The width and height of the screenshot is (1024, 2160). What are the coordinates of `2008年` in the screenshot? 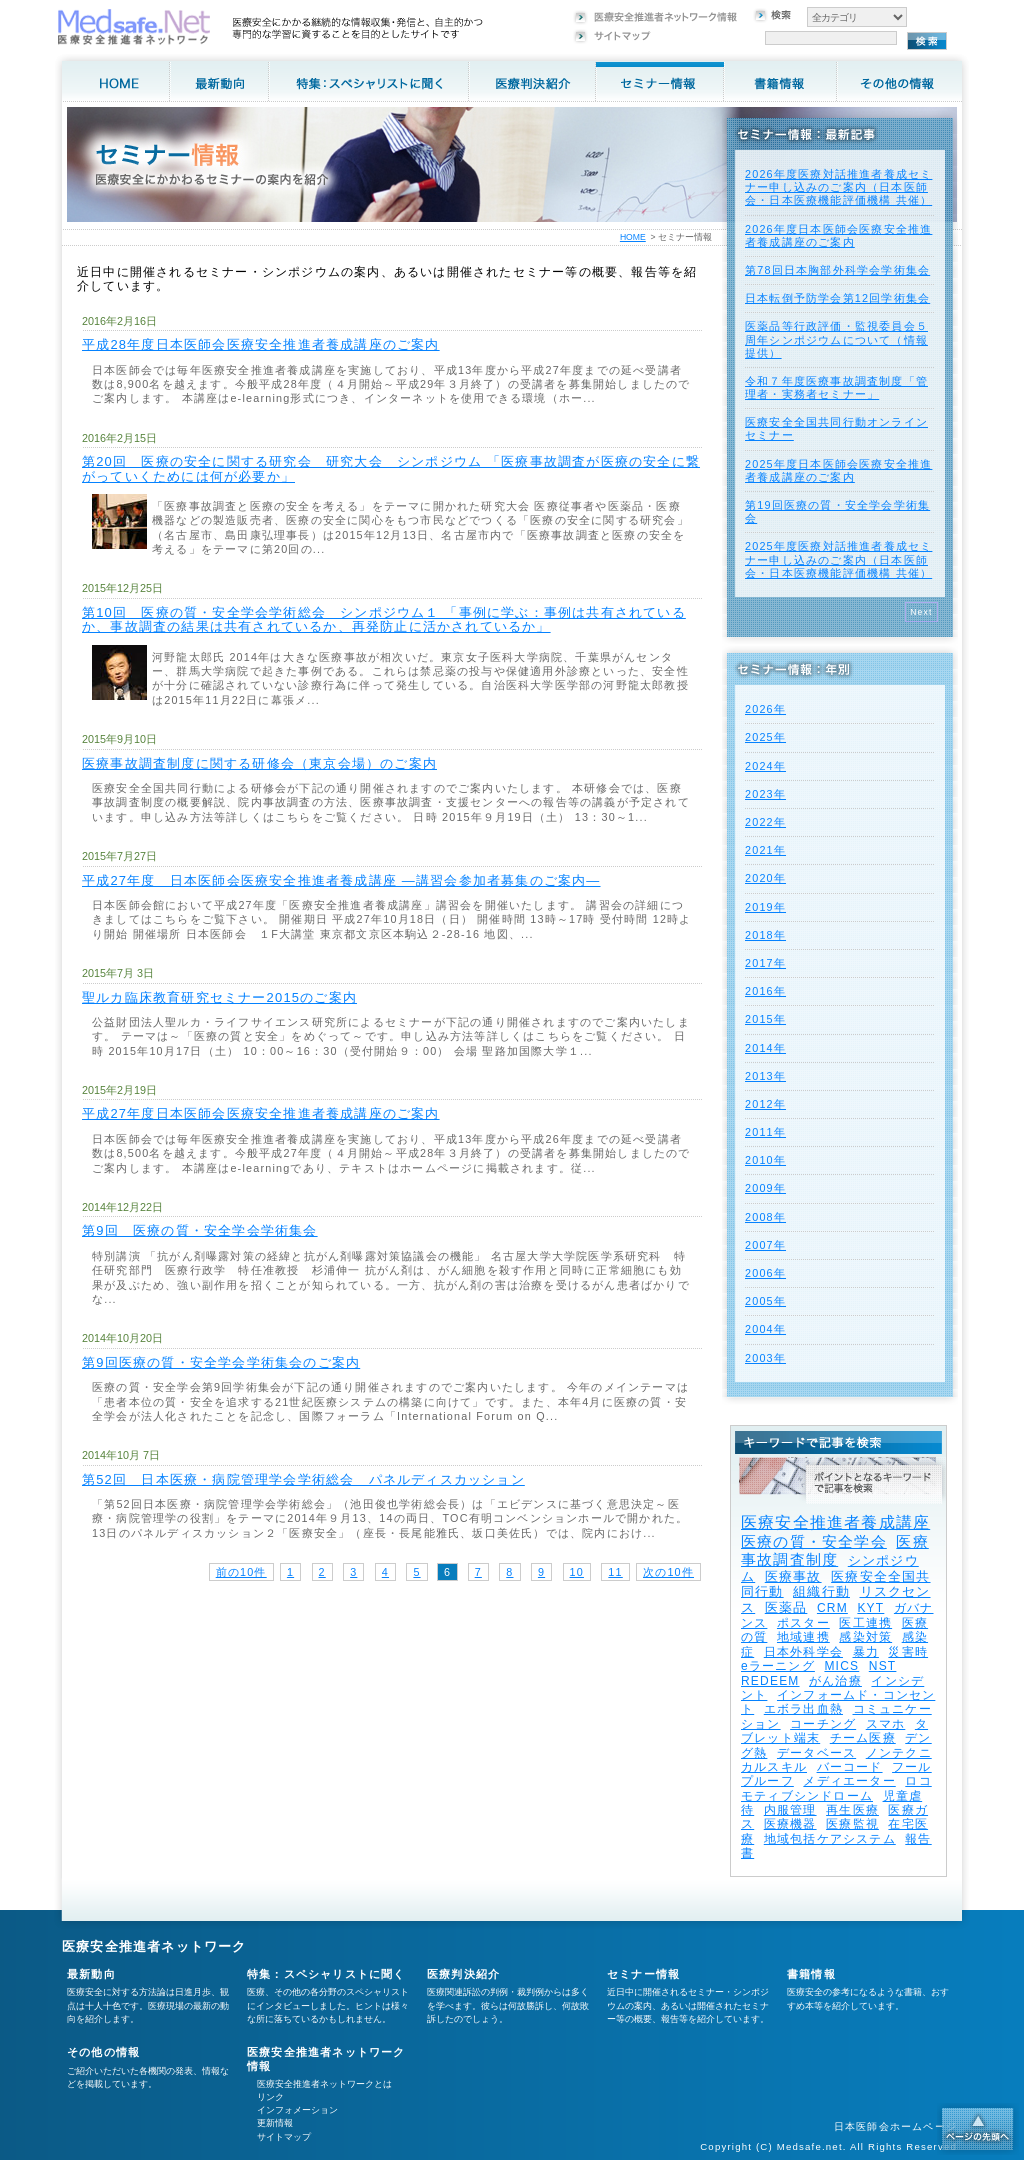 It's located at (765, 1217).